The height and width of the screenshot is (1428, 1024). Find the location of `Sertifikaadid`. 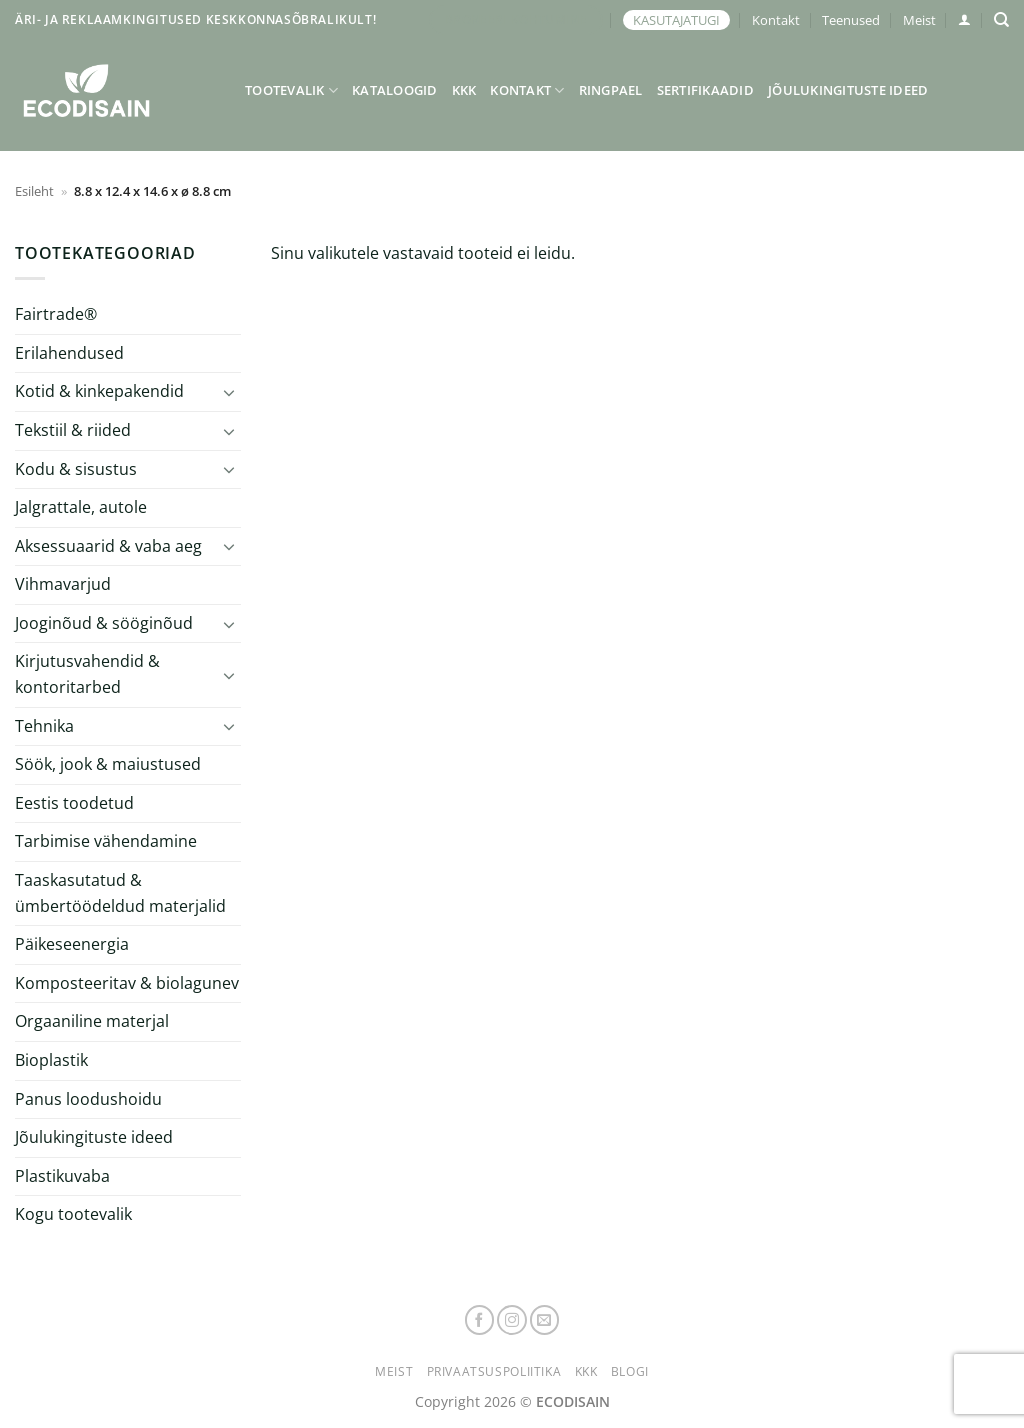

Sertifikaadid is located at coordinates (705, 90).